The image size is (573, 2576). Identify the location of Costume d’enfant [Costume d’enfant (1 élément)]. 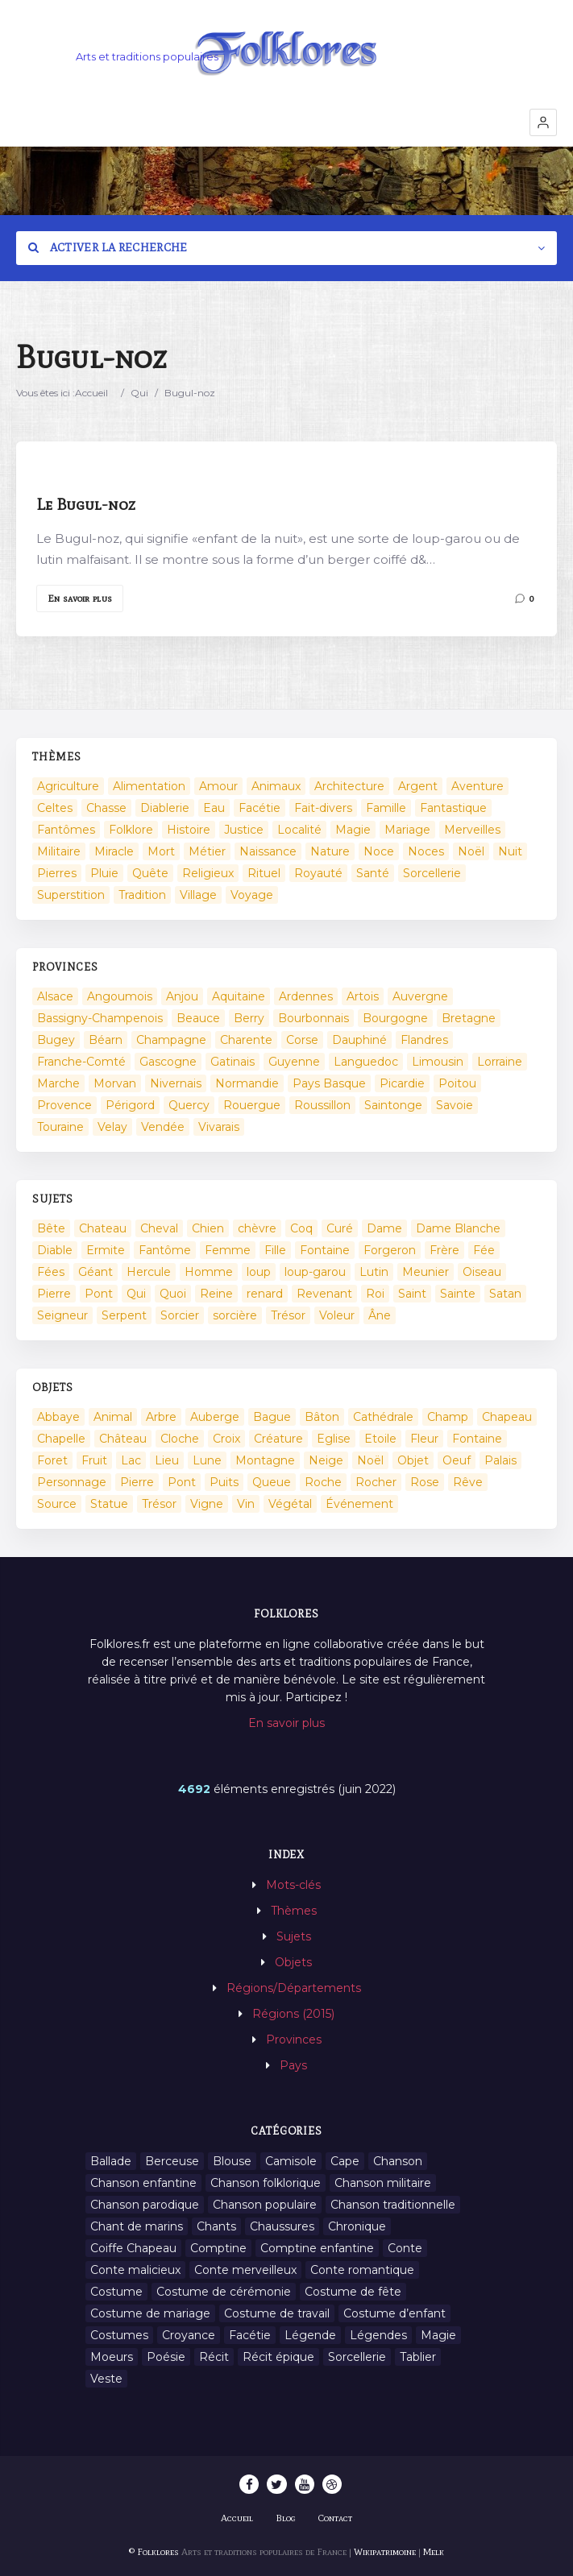
(394, 2313).